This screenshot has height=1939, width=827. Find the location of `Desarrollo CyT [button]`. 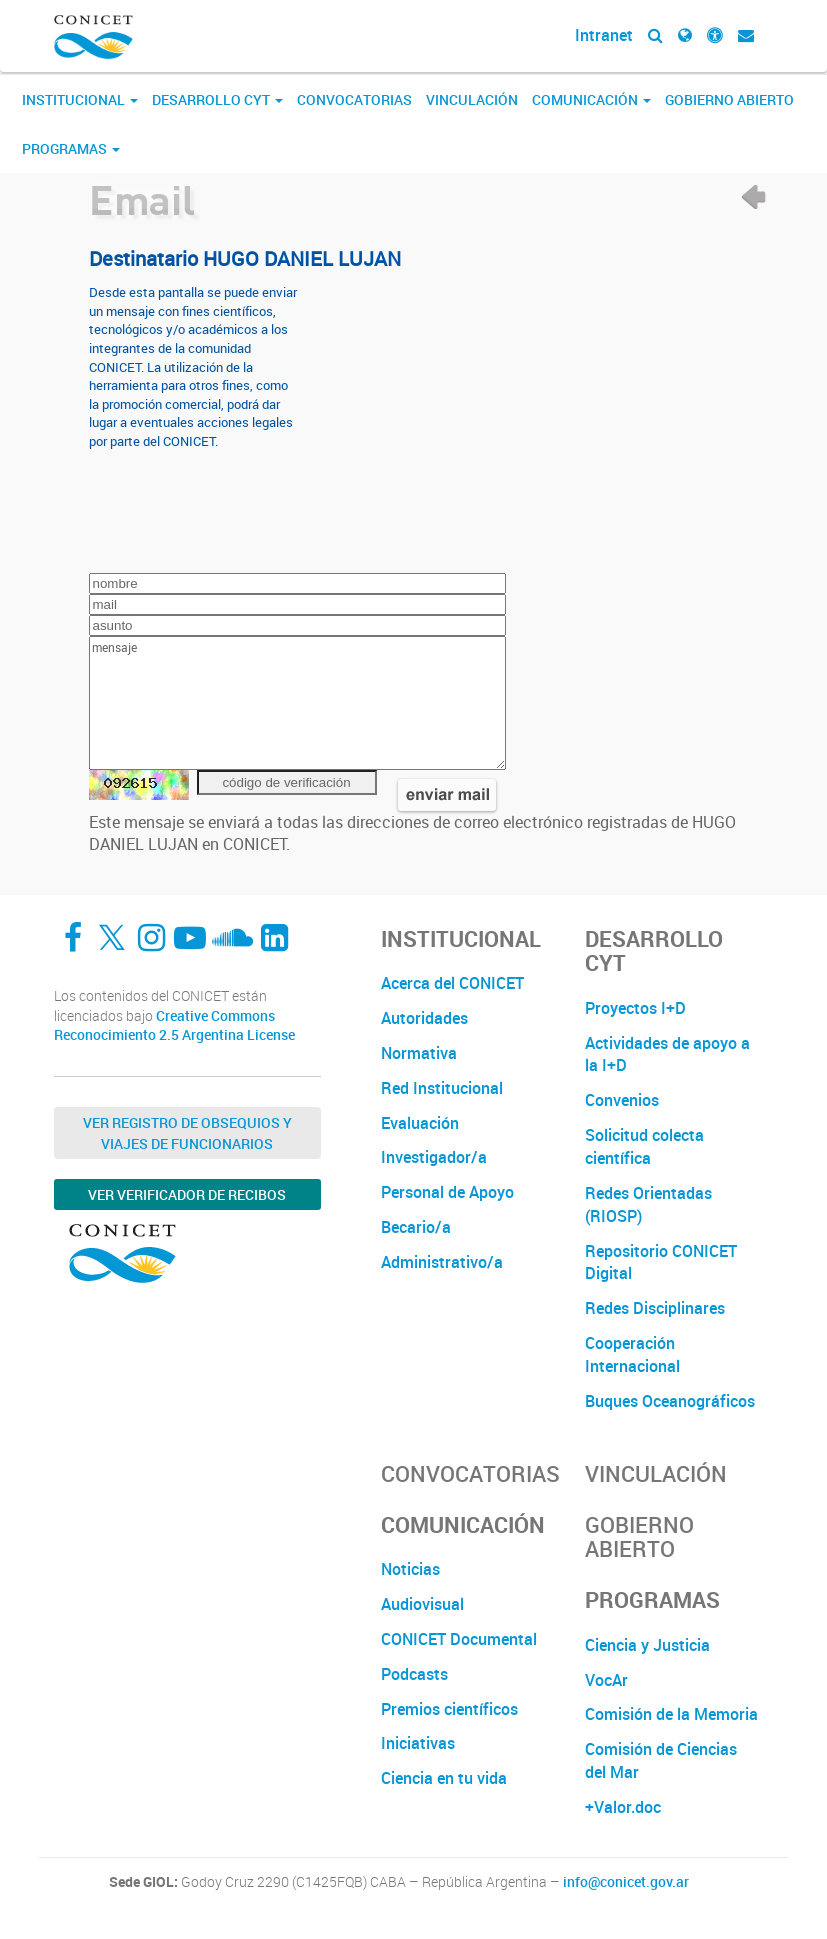

Desarrollo CyT [button] is located at coordinates (217, 99).